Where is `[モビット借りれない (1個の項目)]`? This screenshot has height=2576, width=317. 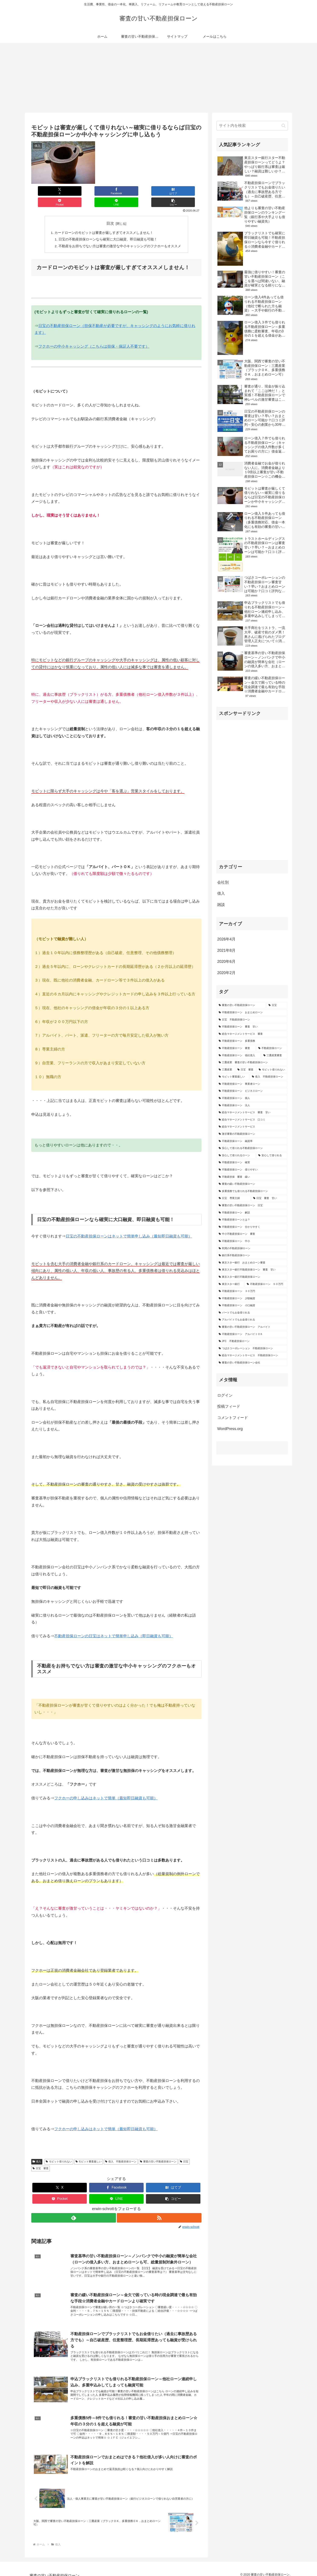 [モビット借りれない (1個の項目)] is located at coordinates (272, 1070).